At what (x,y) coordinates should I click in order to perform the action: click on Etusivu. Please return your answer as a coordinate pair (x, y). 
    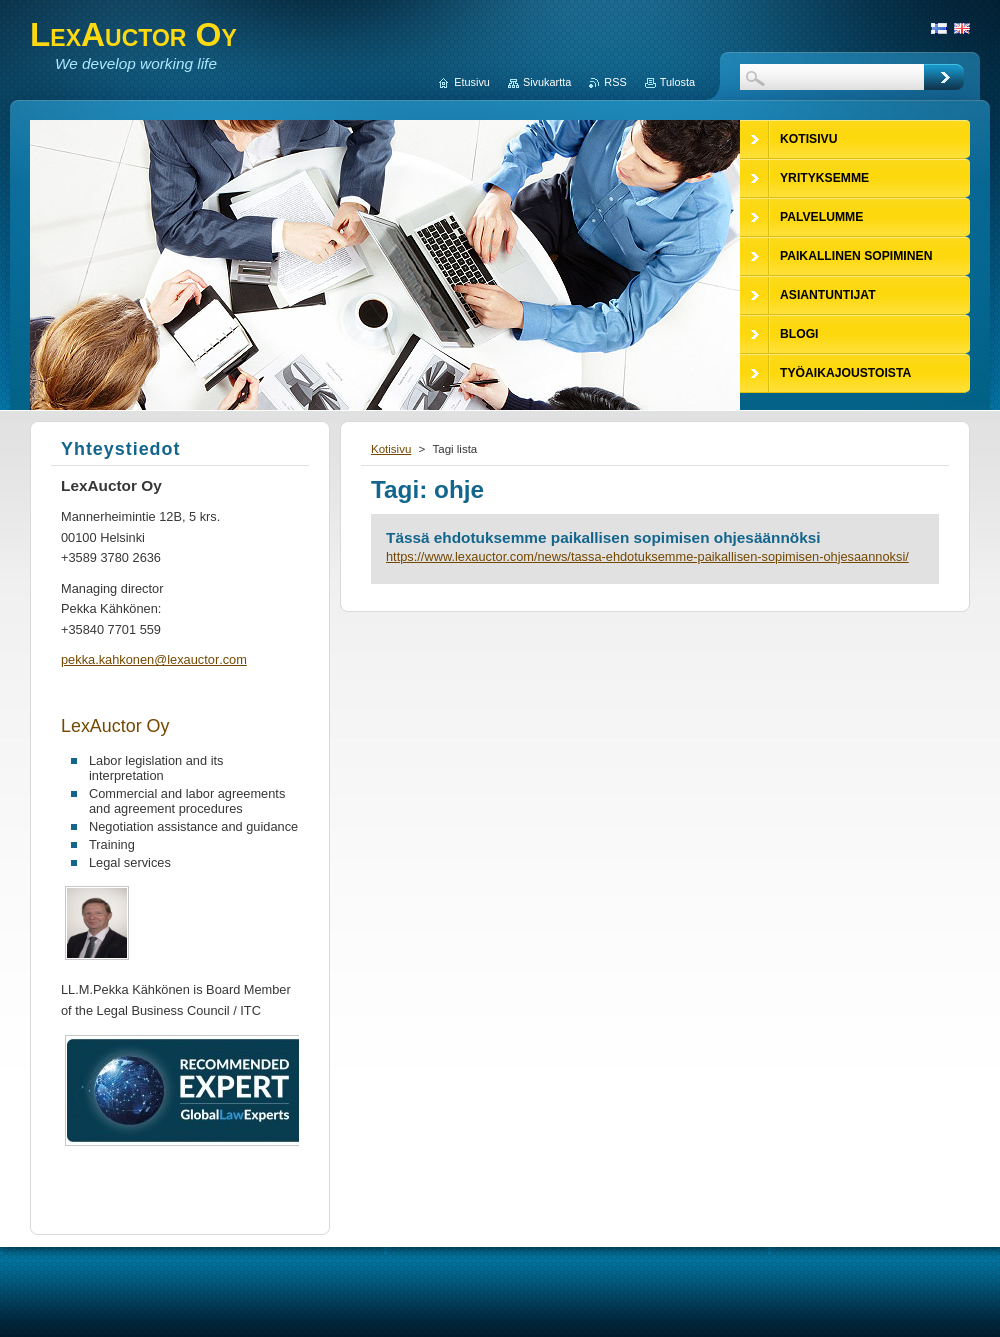
    Looking at the image, I should click on (472, 82).